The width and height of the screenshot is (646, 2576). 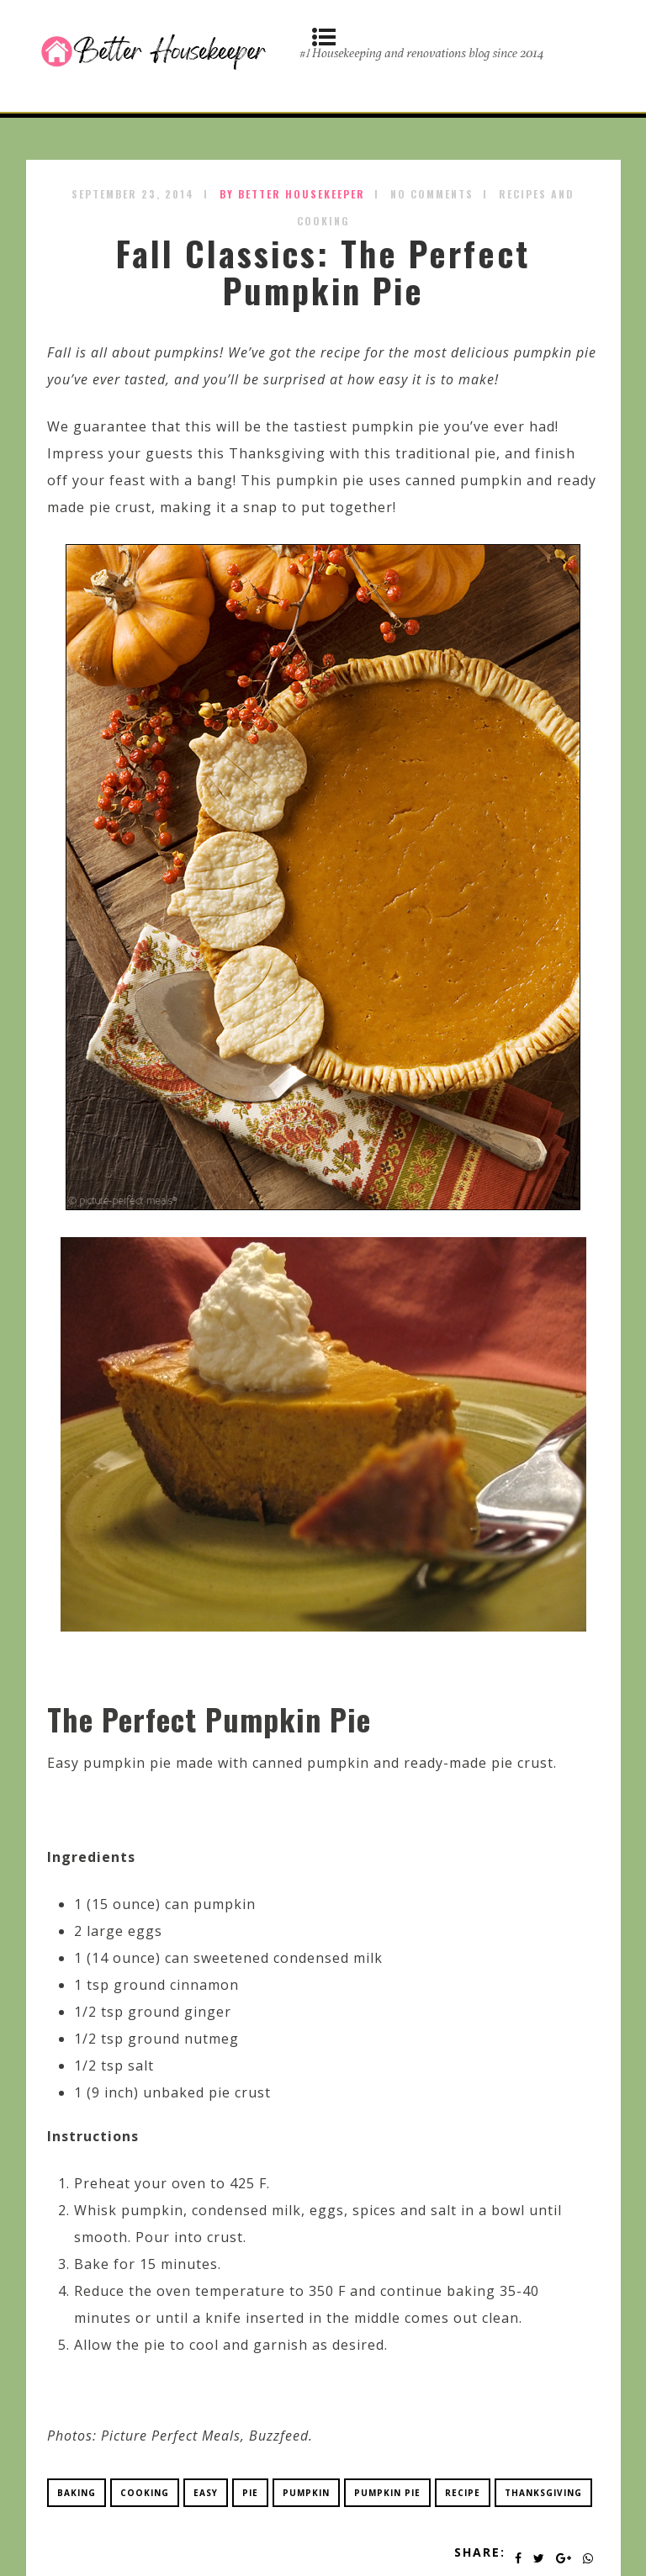 What do you see at coordinates (543, 2493) in the screenshot?
I see `thanksgiving` at bounding box center [543, 2493].